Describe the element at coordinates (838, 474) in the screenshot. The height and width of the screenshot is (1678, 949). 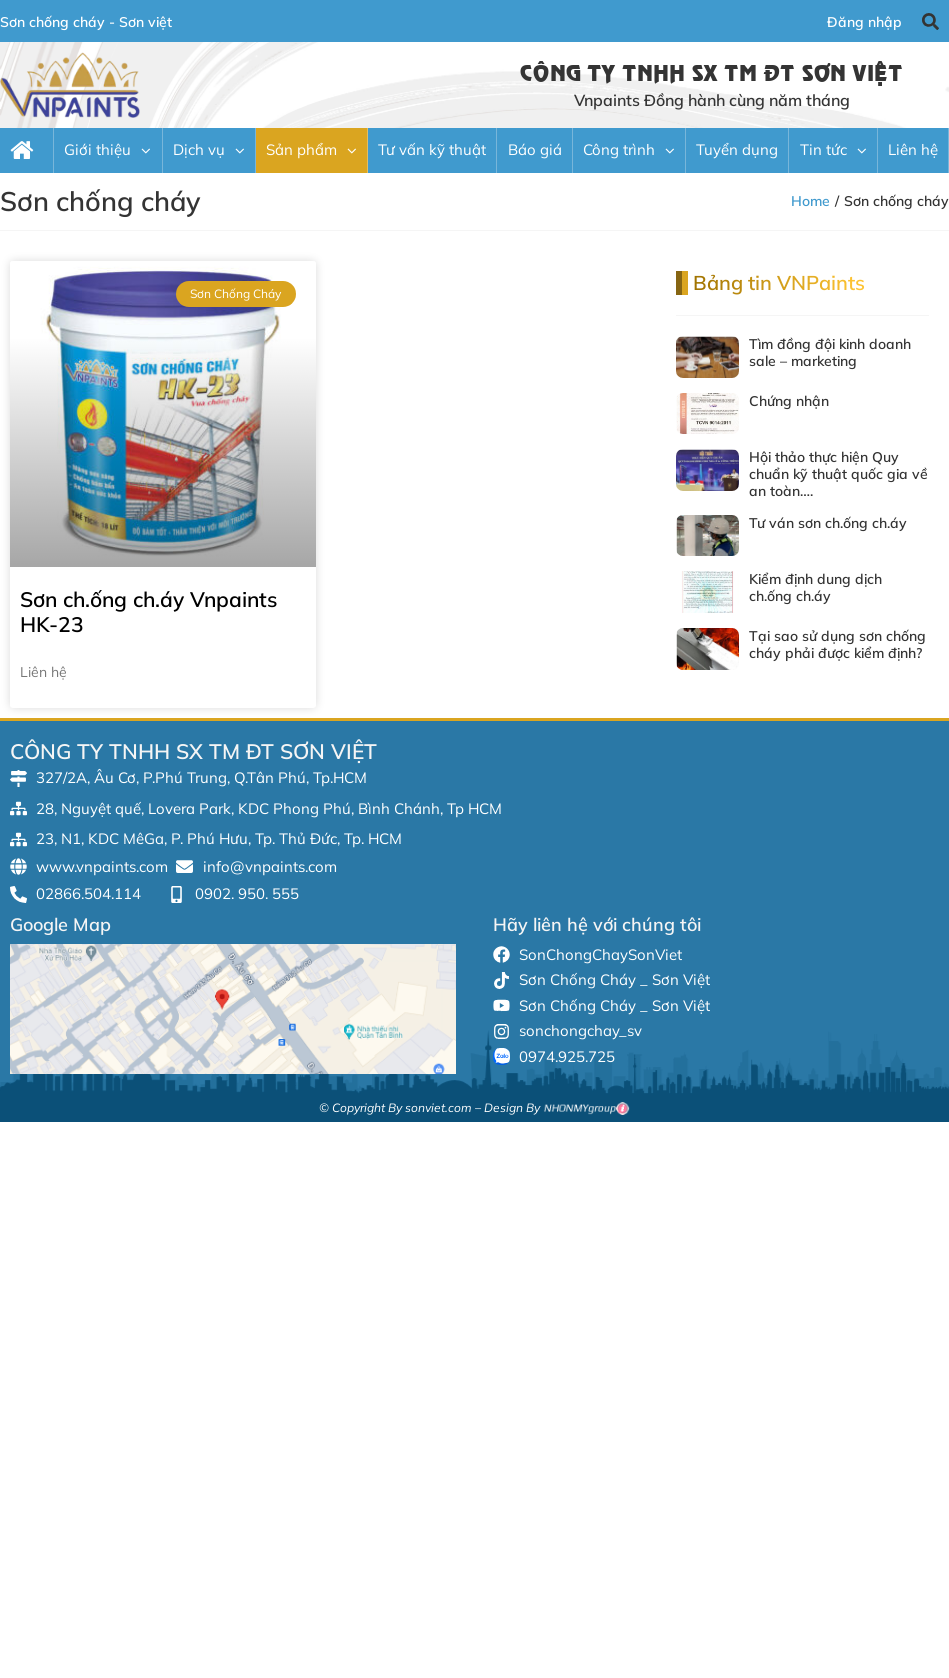
I see `Hội thảo thực hiện Quy chuẩn kỹ thuật quốc gia về an toàn….` at that location.